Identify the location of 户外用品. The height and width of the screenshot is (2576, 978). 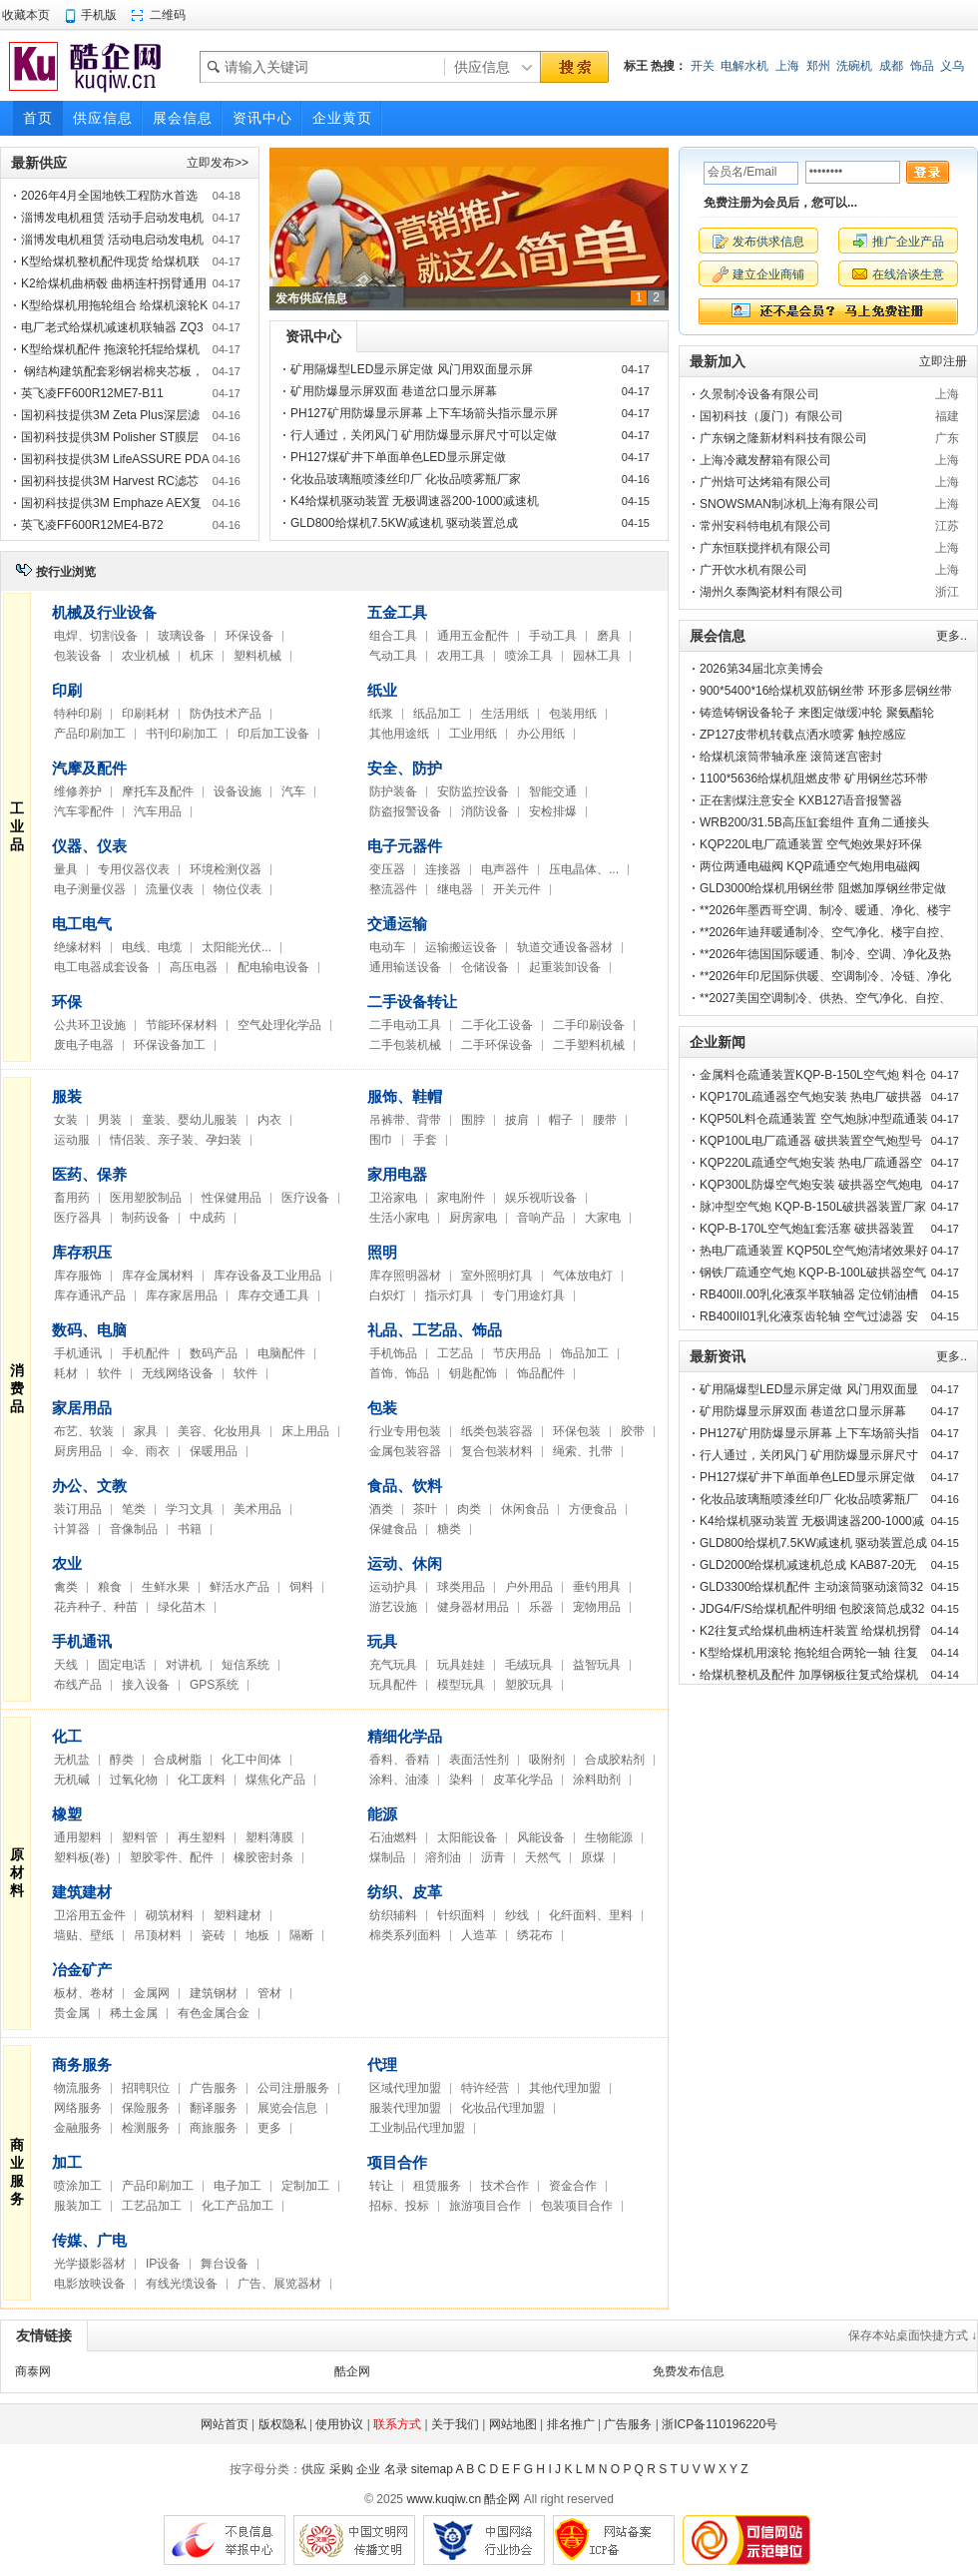
(529, 1587).